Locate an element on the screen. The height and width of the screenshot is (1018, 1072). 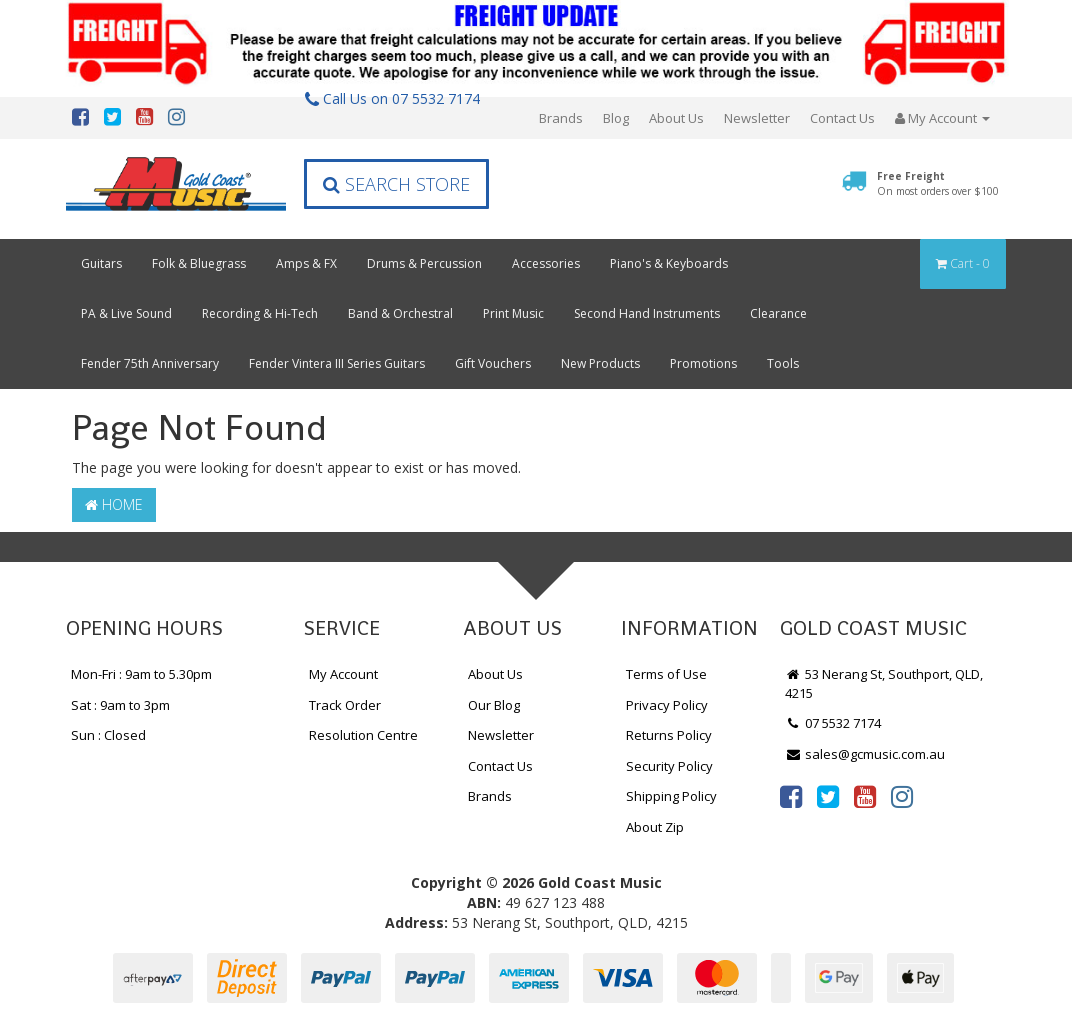
Recording & Hi-Tech is located at coordinates (260, 313).